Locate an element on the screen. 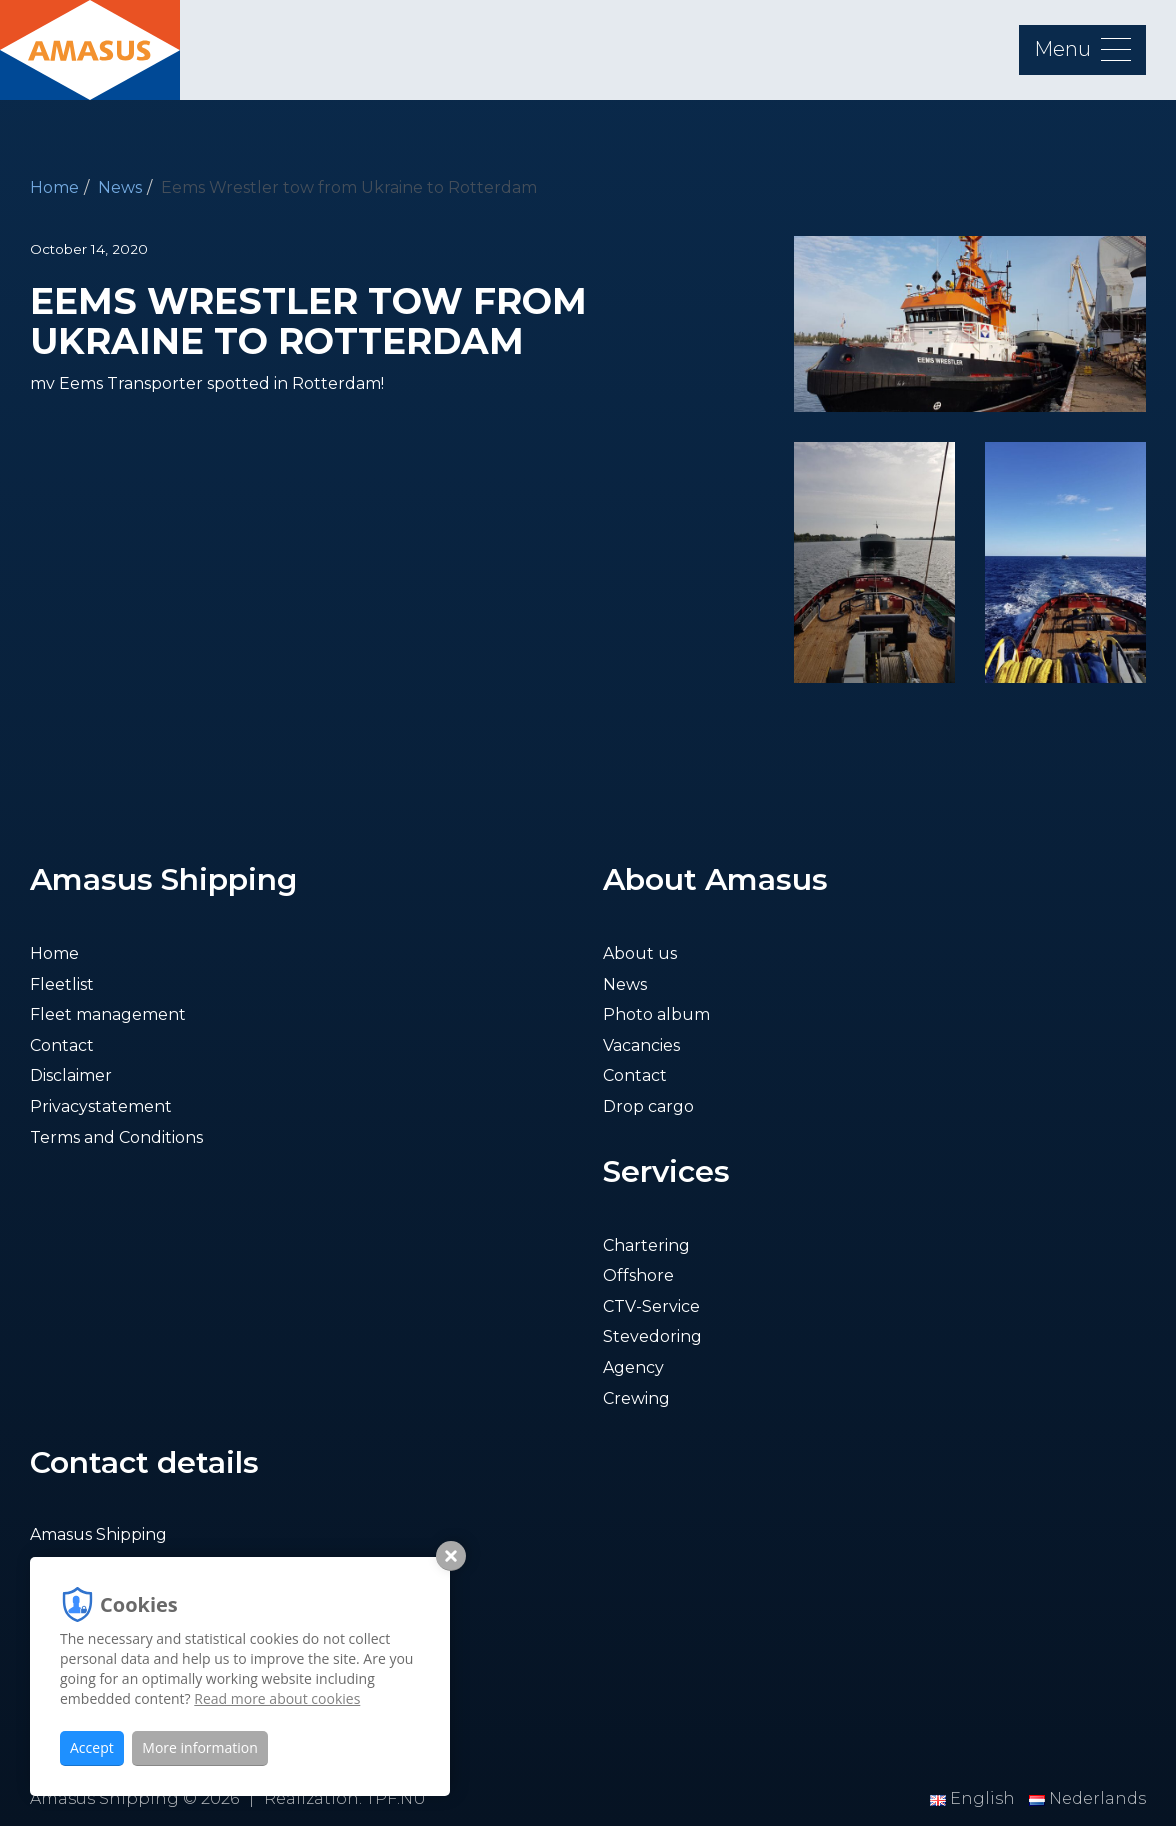  News is located at coordinates (120, 187).